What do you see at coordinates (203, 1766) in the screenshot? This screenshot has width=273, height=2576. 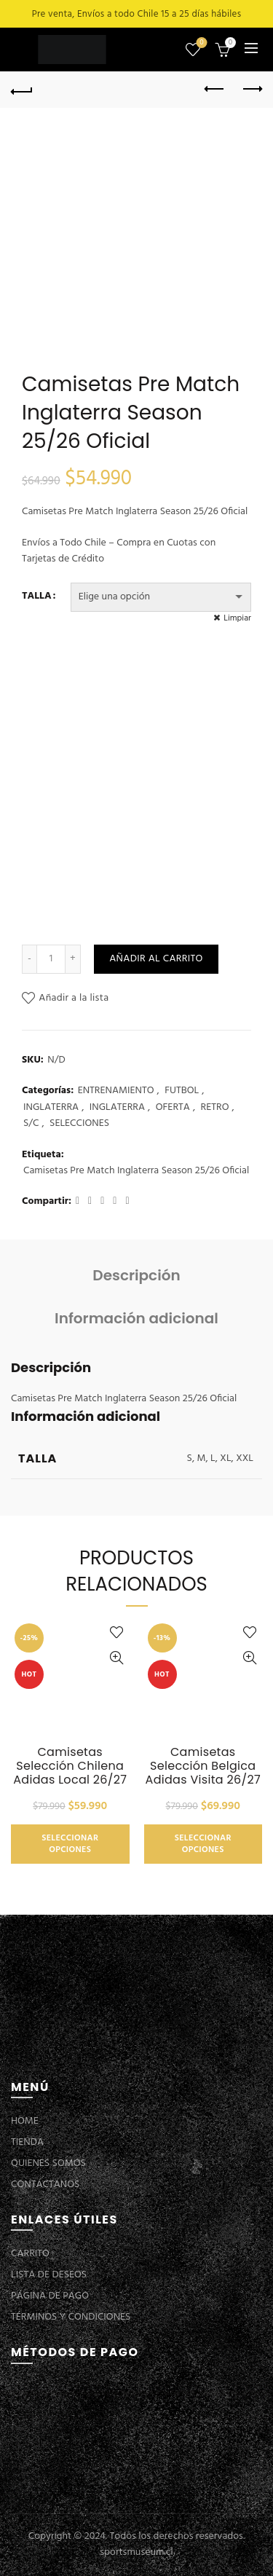 I see `Camisetas Selección Belgica Adidas Visita 26/27` at bounding box center [203, 1766].